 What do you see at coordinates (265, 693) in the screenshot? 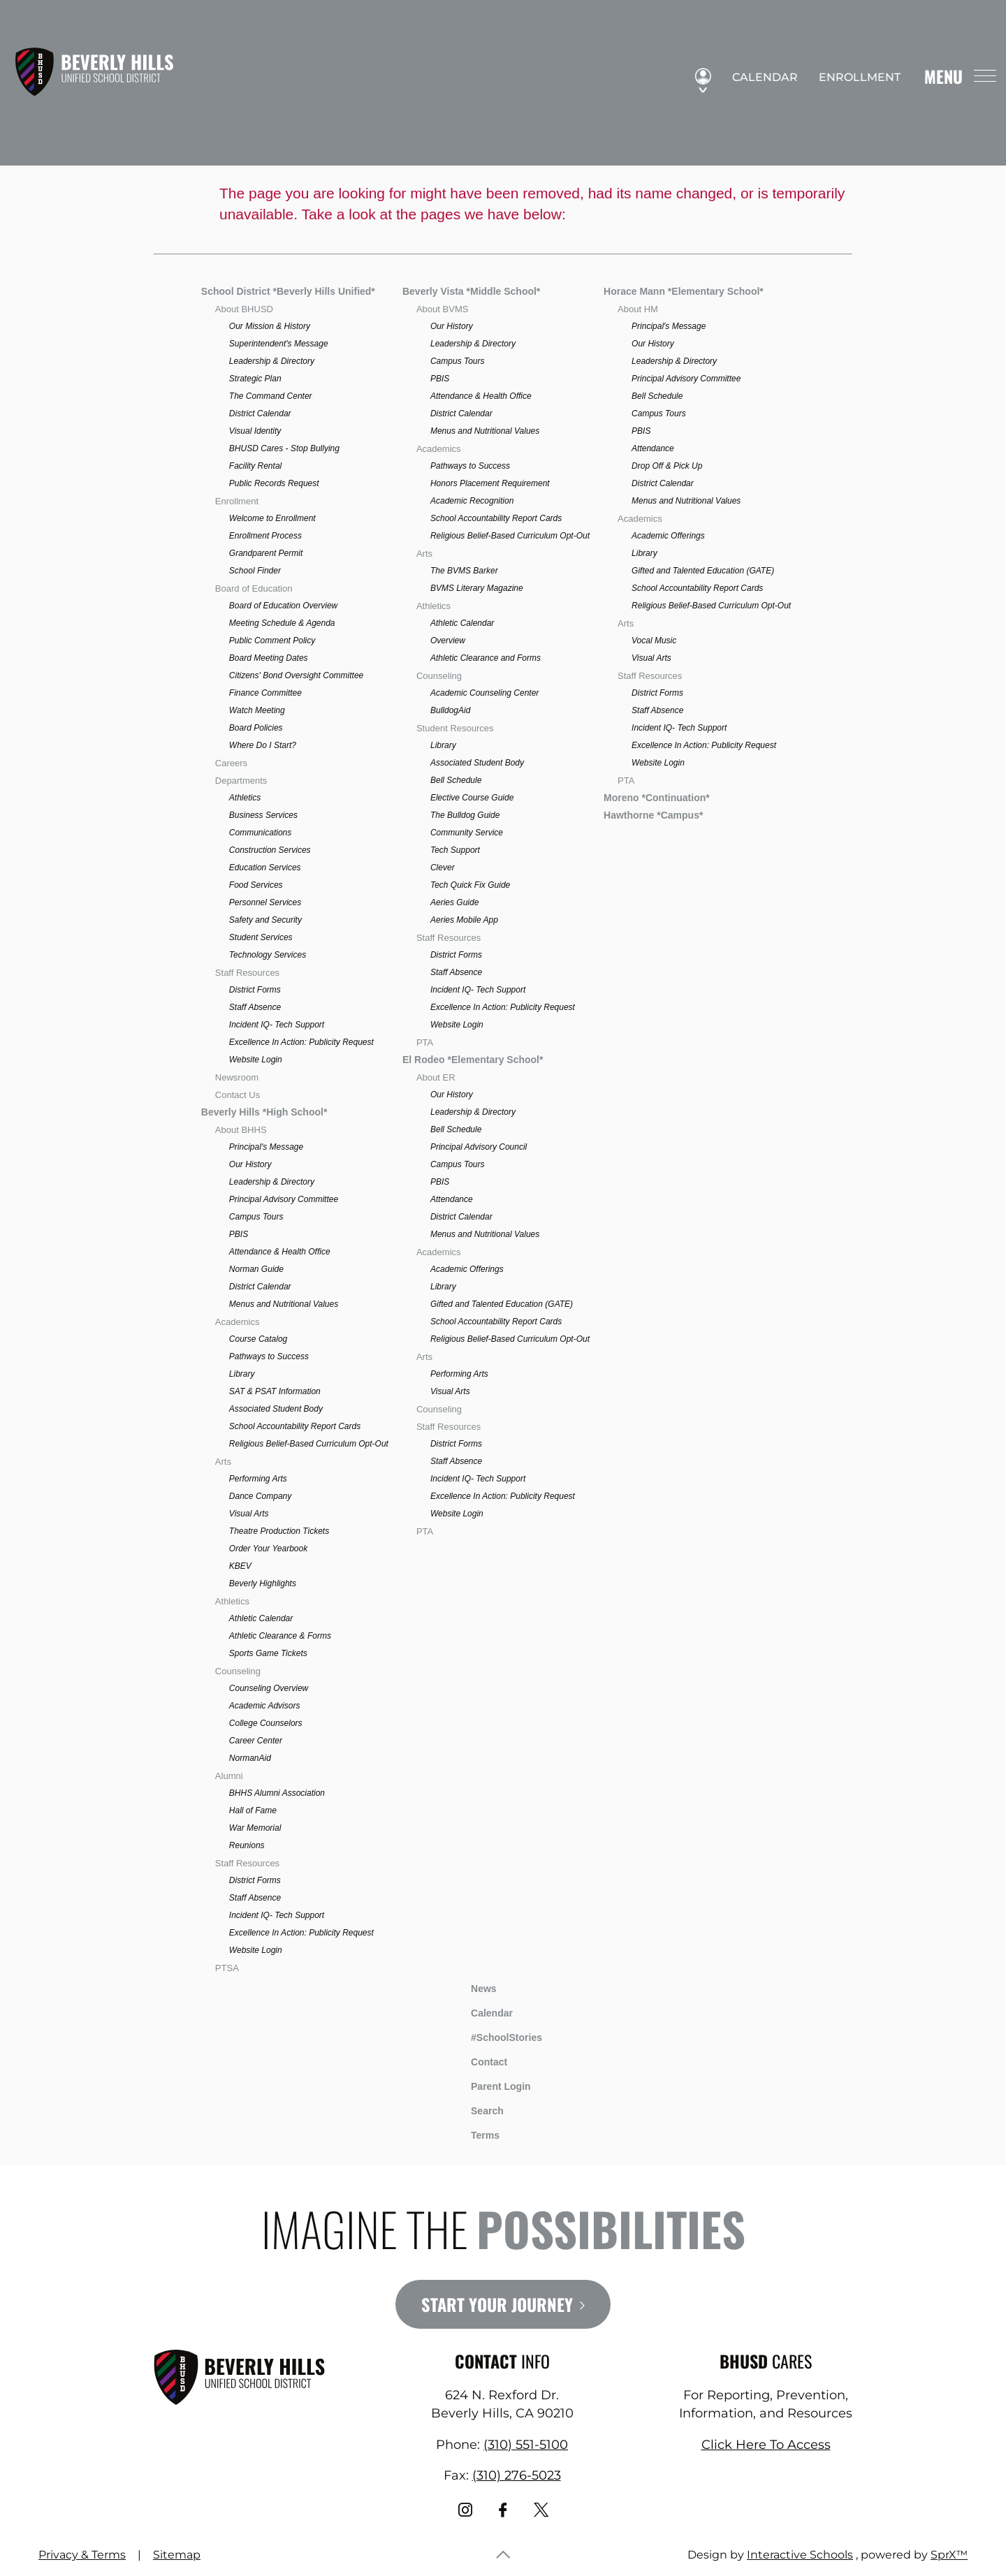
I see `Finance Committee` at bounding box center [265, 693].